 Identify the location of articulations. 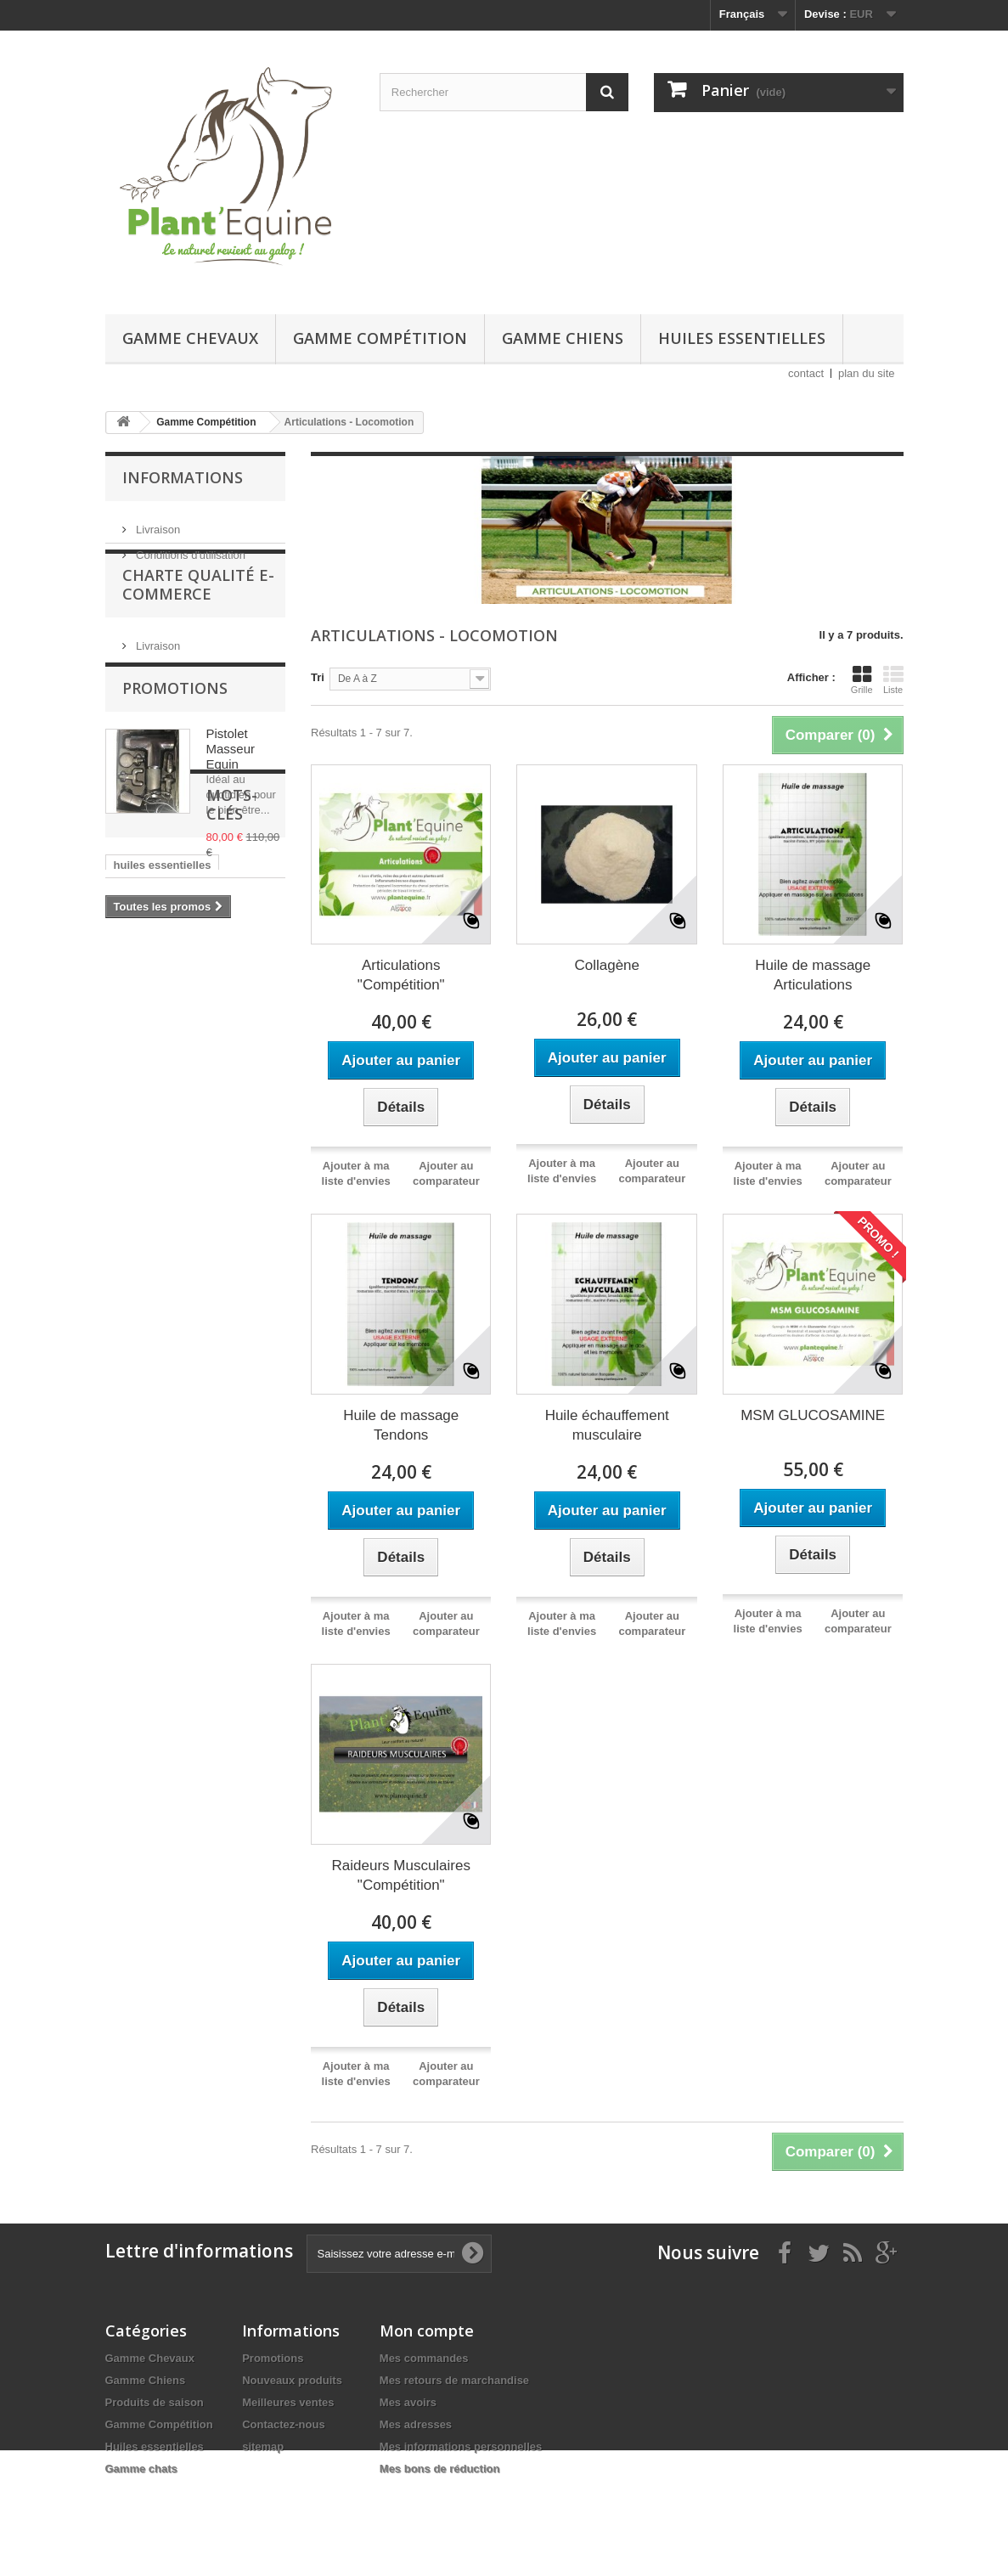
(146, 1226).